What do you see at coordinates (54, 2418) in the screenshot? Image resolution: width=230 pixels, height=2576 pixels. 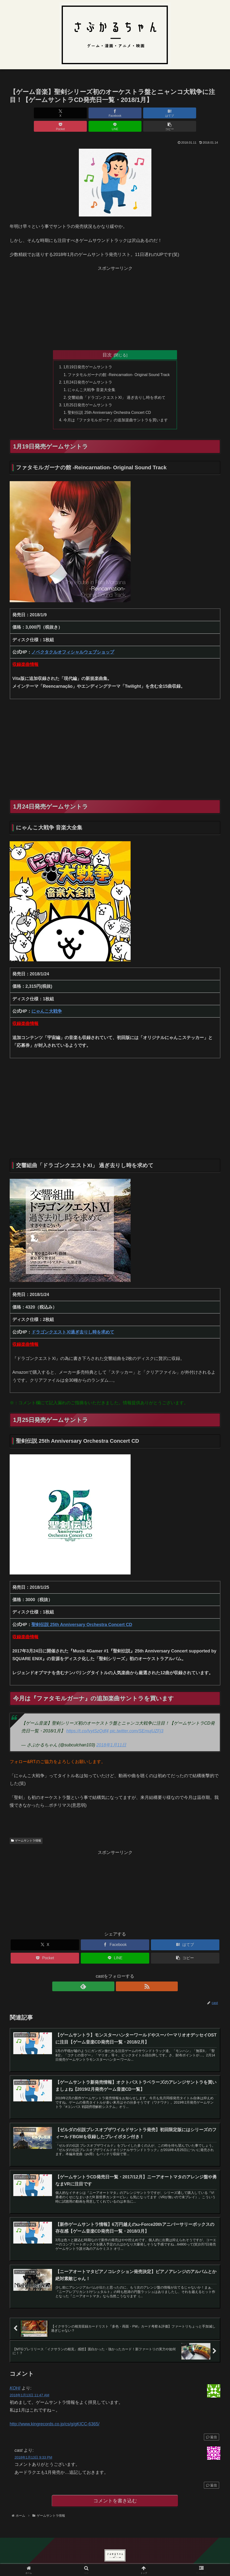 I see `http://www.kingrecords.co.jp/cs/g/gKICC-6365/` at bounding box center [54, 2418].